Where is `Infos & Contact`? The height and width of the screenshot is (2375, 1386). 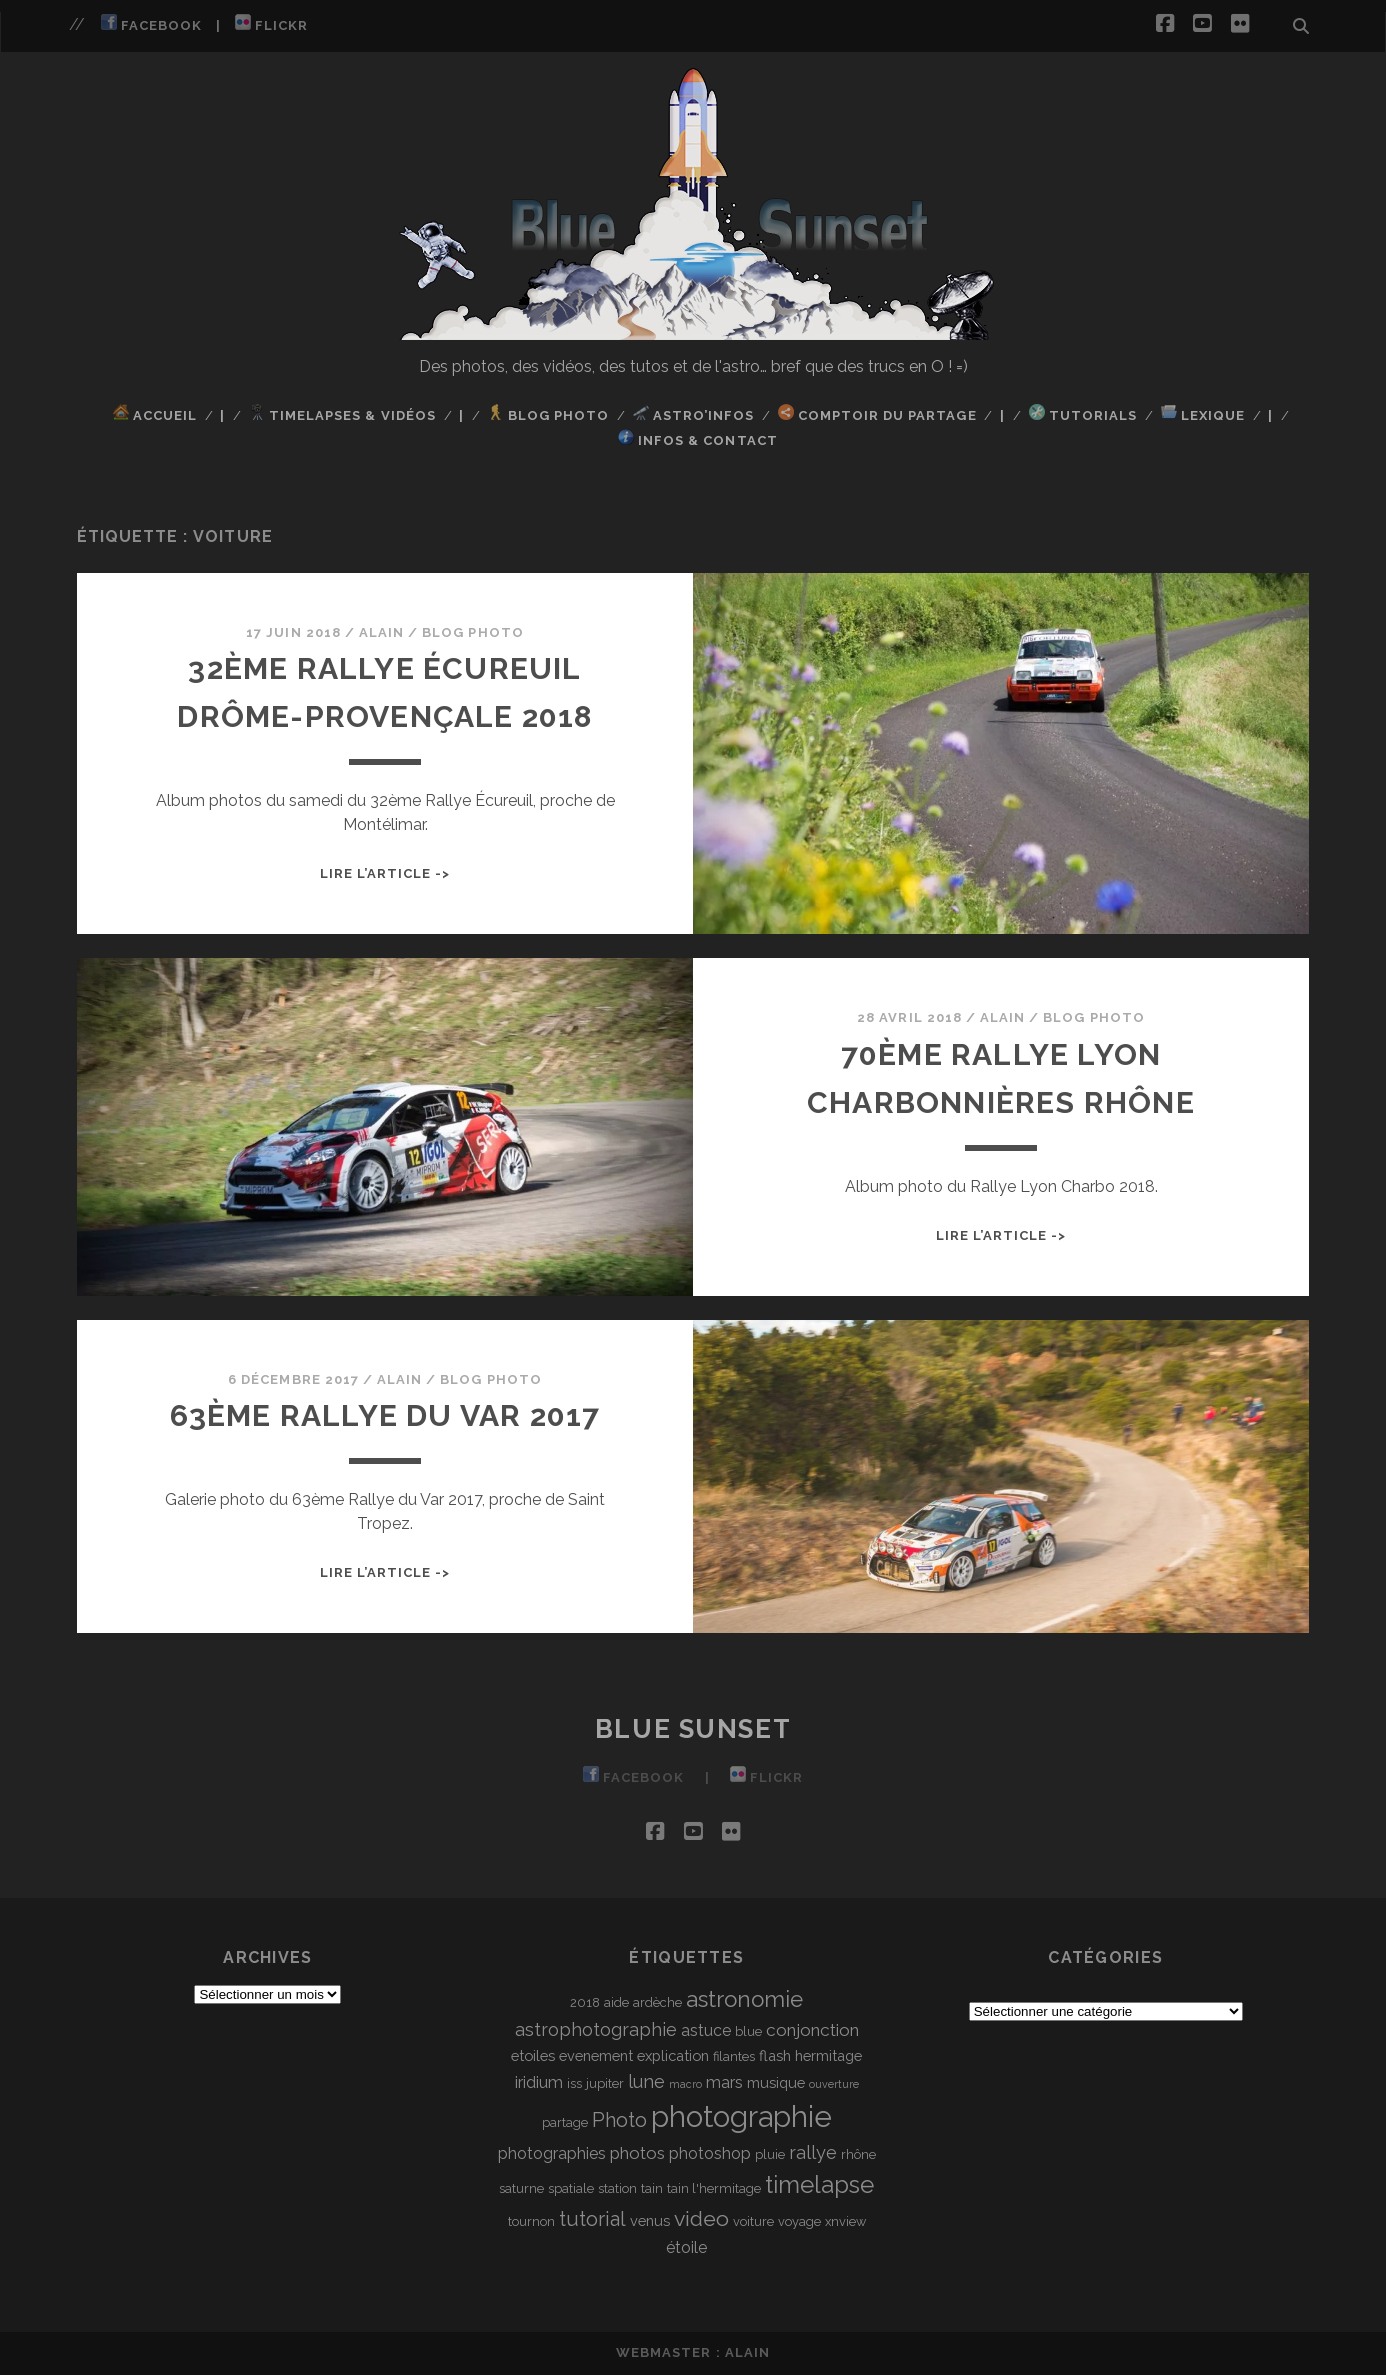
Infos & Contact is located at coordinates (698, 438).